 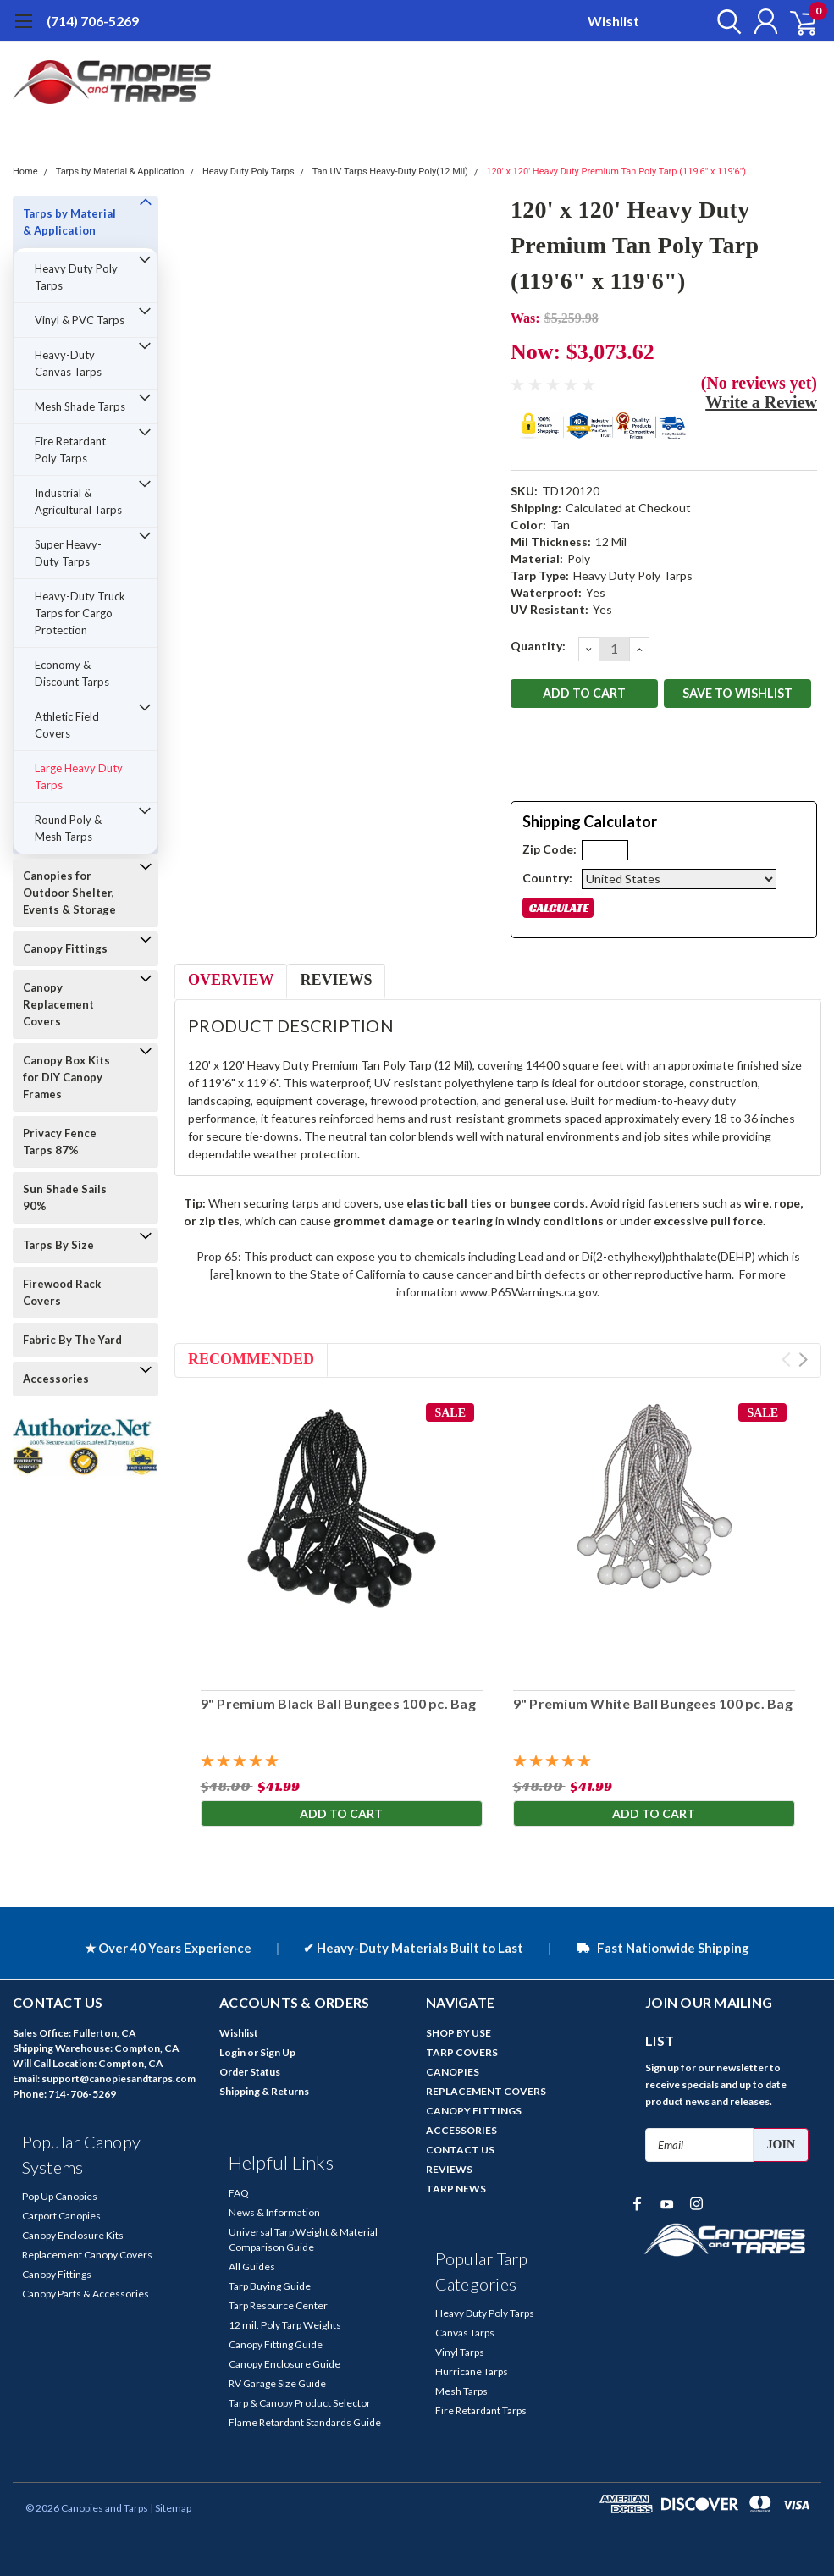 What do you see at coordinates (62, 1292) in the screenshot?
I see `Firewood Rack Covers` at bounding box center [62, 1292].